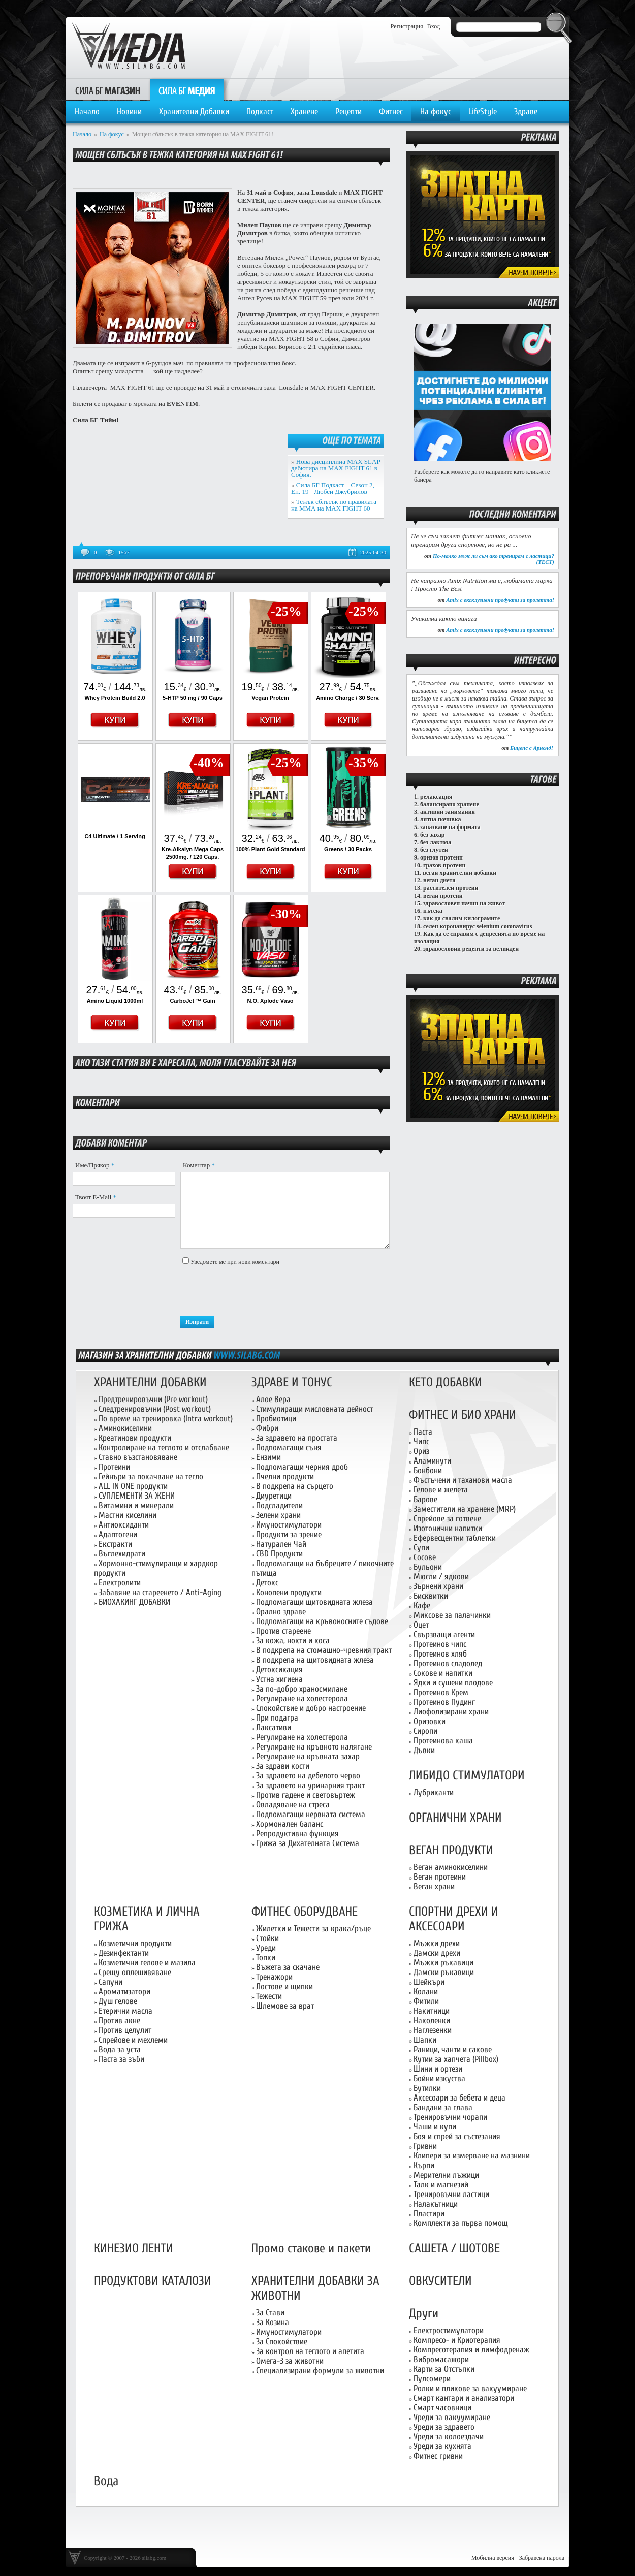 This screenshot has width=635, height=2576. What do you see at coordinates (456, 2059) in the screenshot?
I see `Кутии за хапчета (Pillbox)` at bounding box center [456, 2059].